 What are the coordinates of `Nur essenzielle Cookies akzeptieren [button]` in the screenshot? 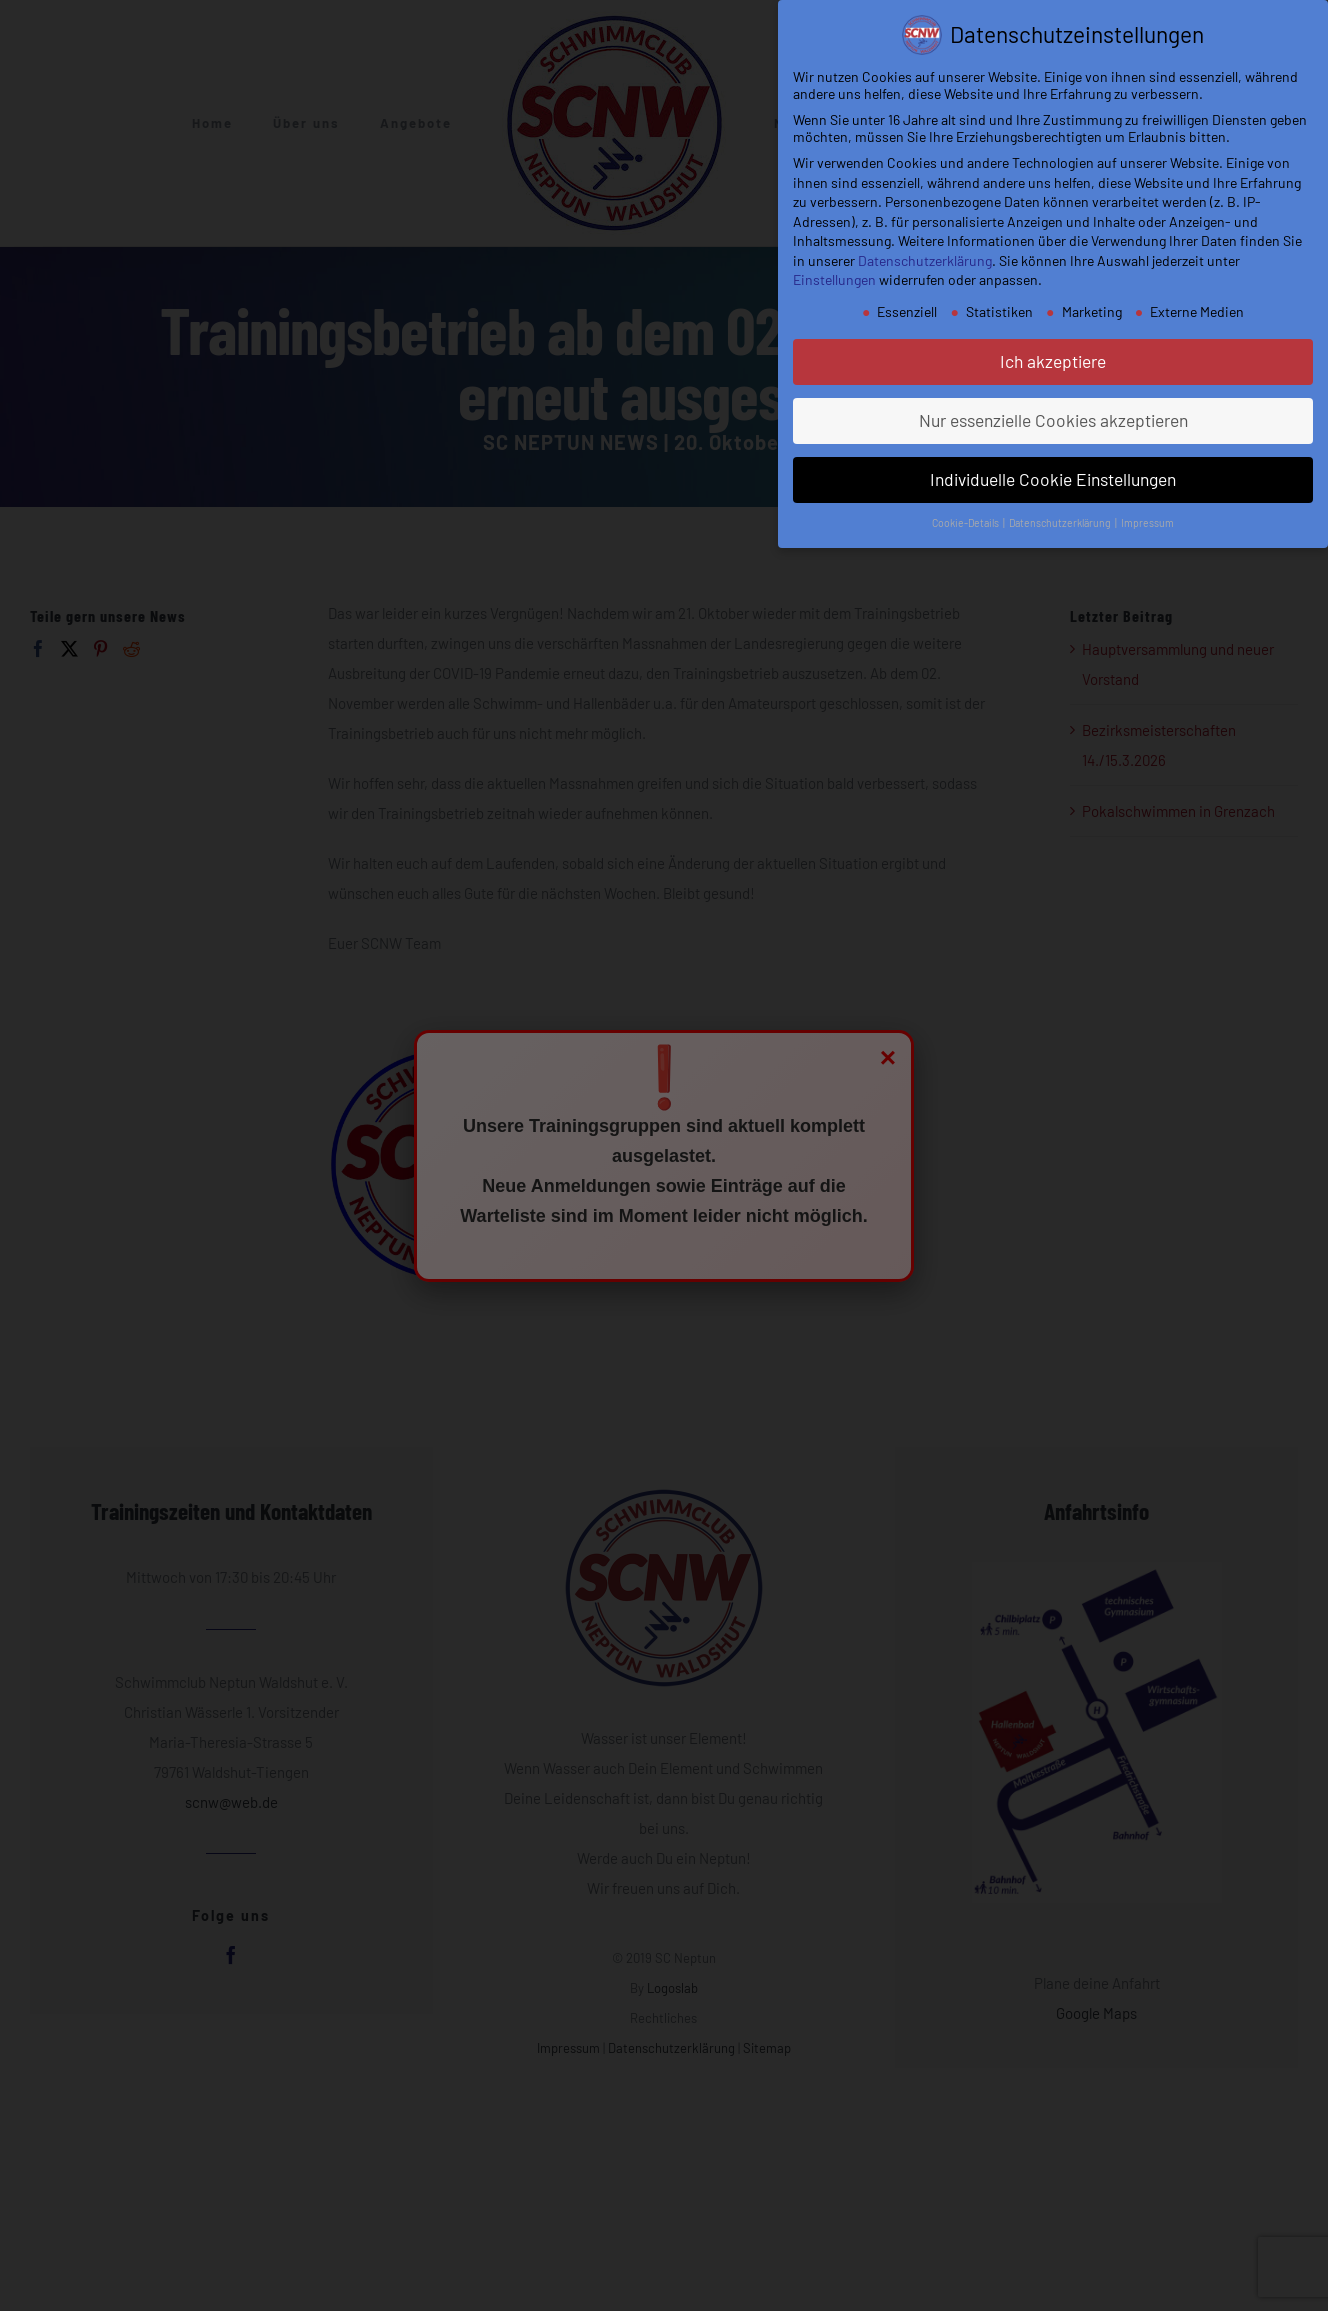 It's located at (1053, 420).